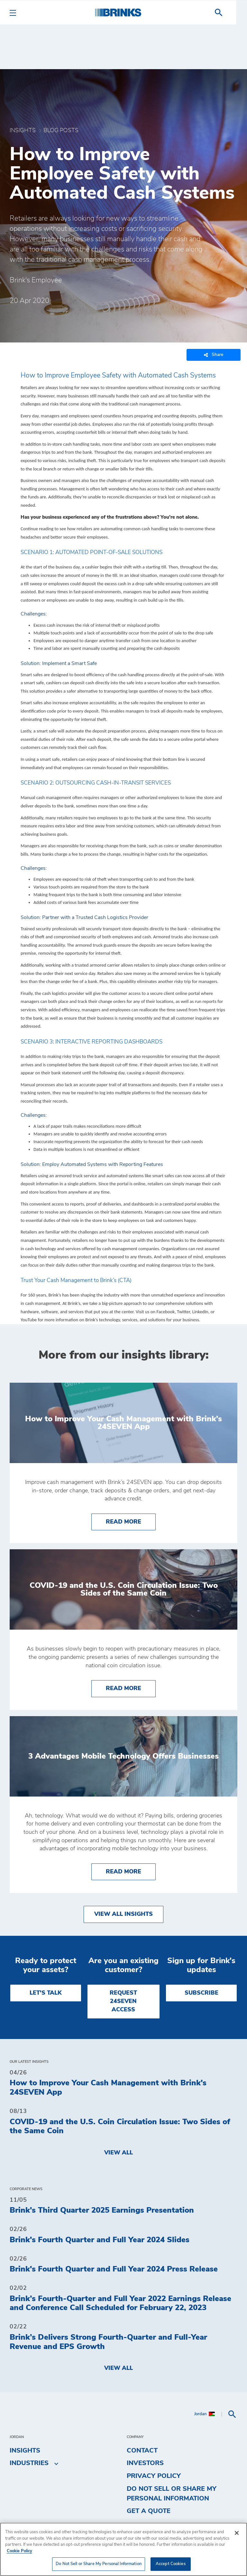 This screenshot has width=247, height=2576. I want to click on SUBSCRIBE, so click(201, 1993).